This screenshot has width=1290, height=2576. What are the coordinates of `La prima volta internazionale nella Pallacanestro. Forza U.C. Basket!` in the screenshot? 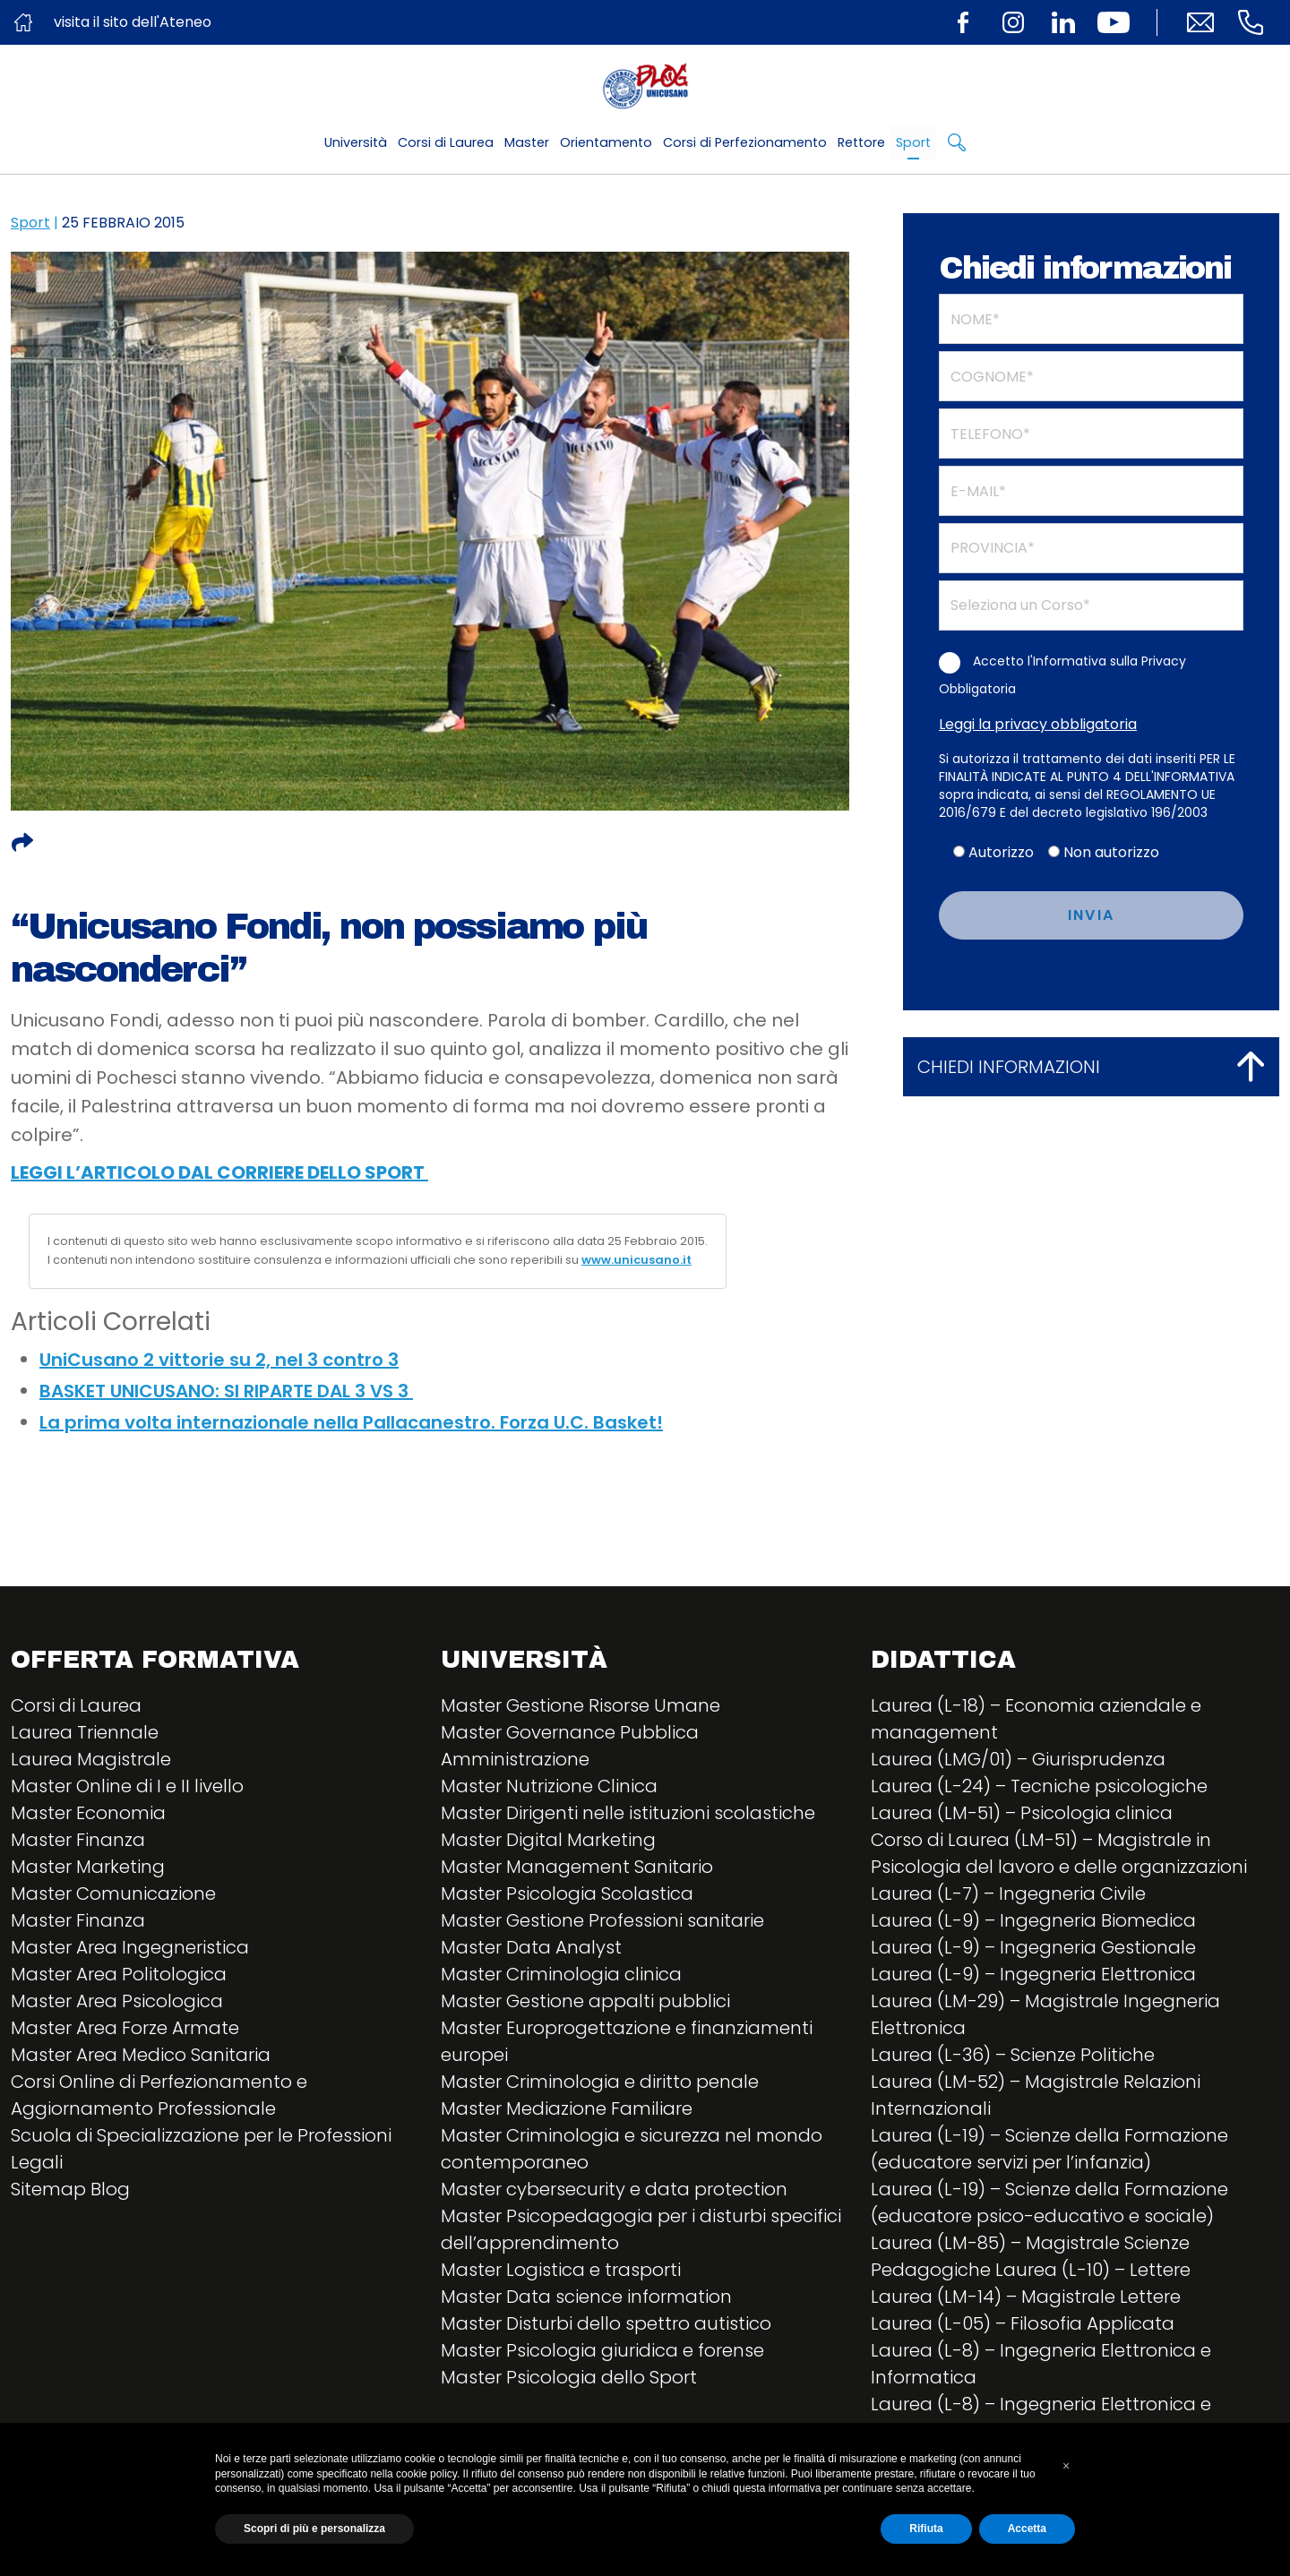 It's located at (351, 1422).